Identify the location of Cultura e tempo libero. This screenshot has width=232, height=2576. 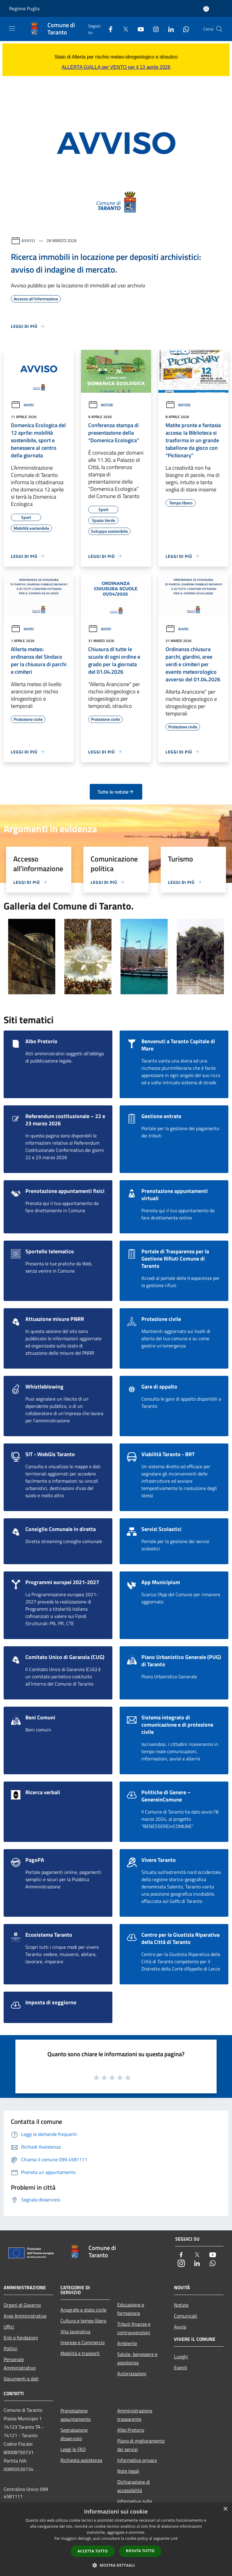
(83, 2320).